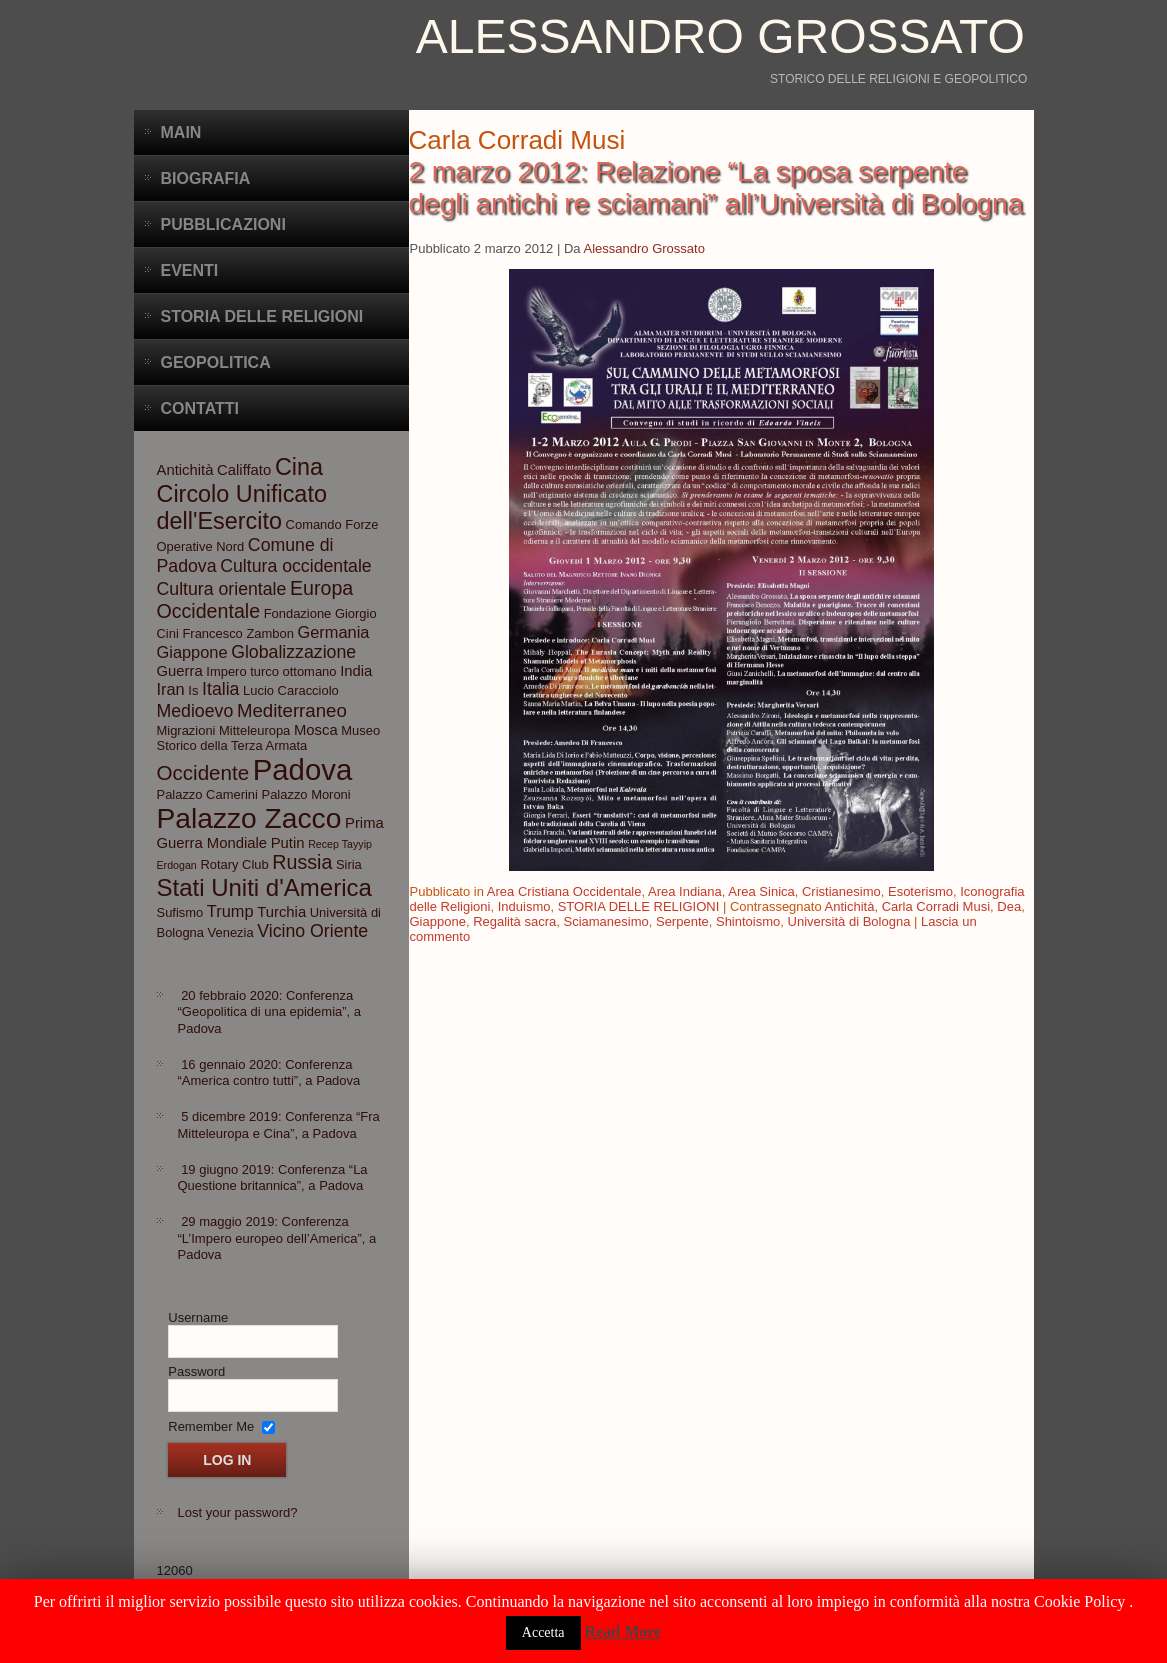 Image resolution: width=1167 pixels, height=1663 pixels. What do you see at coordinates (271, 671) in the screenshot?
I see `Impero turco ottomano [Impero turco ottomano (3 elementi)]` at bounding box center [271, 671].